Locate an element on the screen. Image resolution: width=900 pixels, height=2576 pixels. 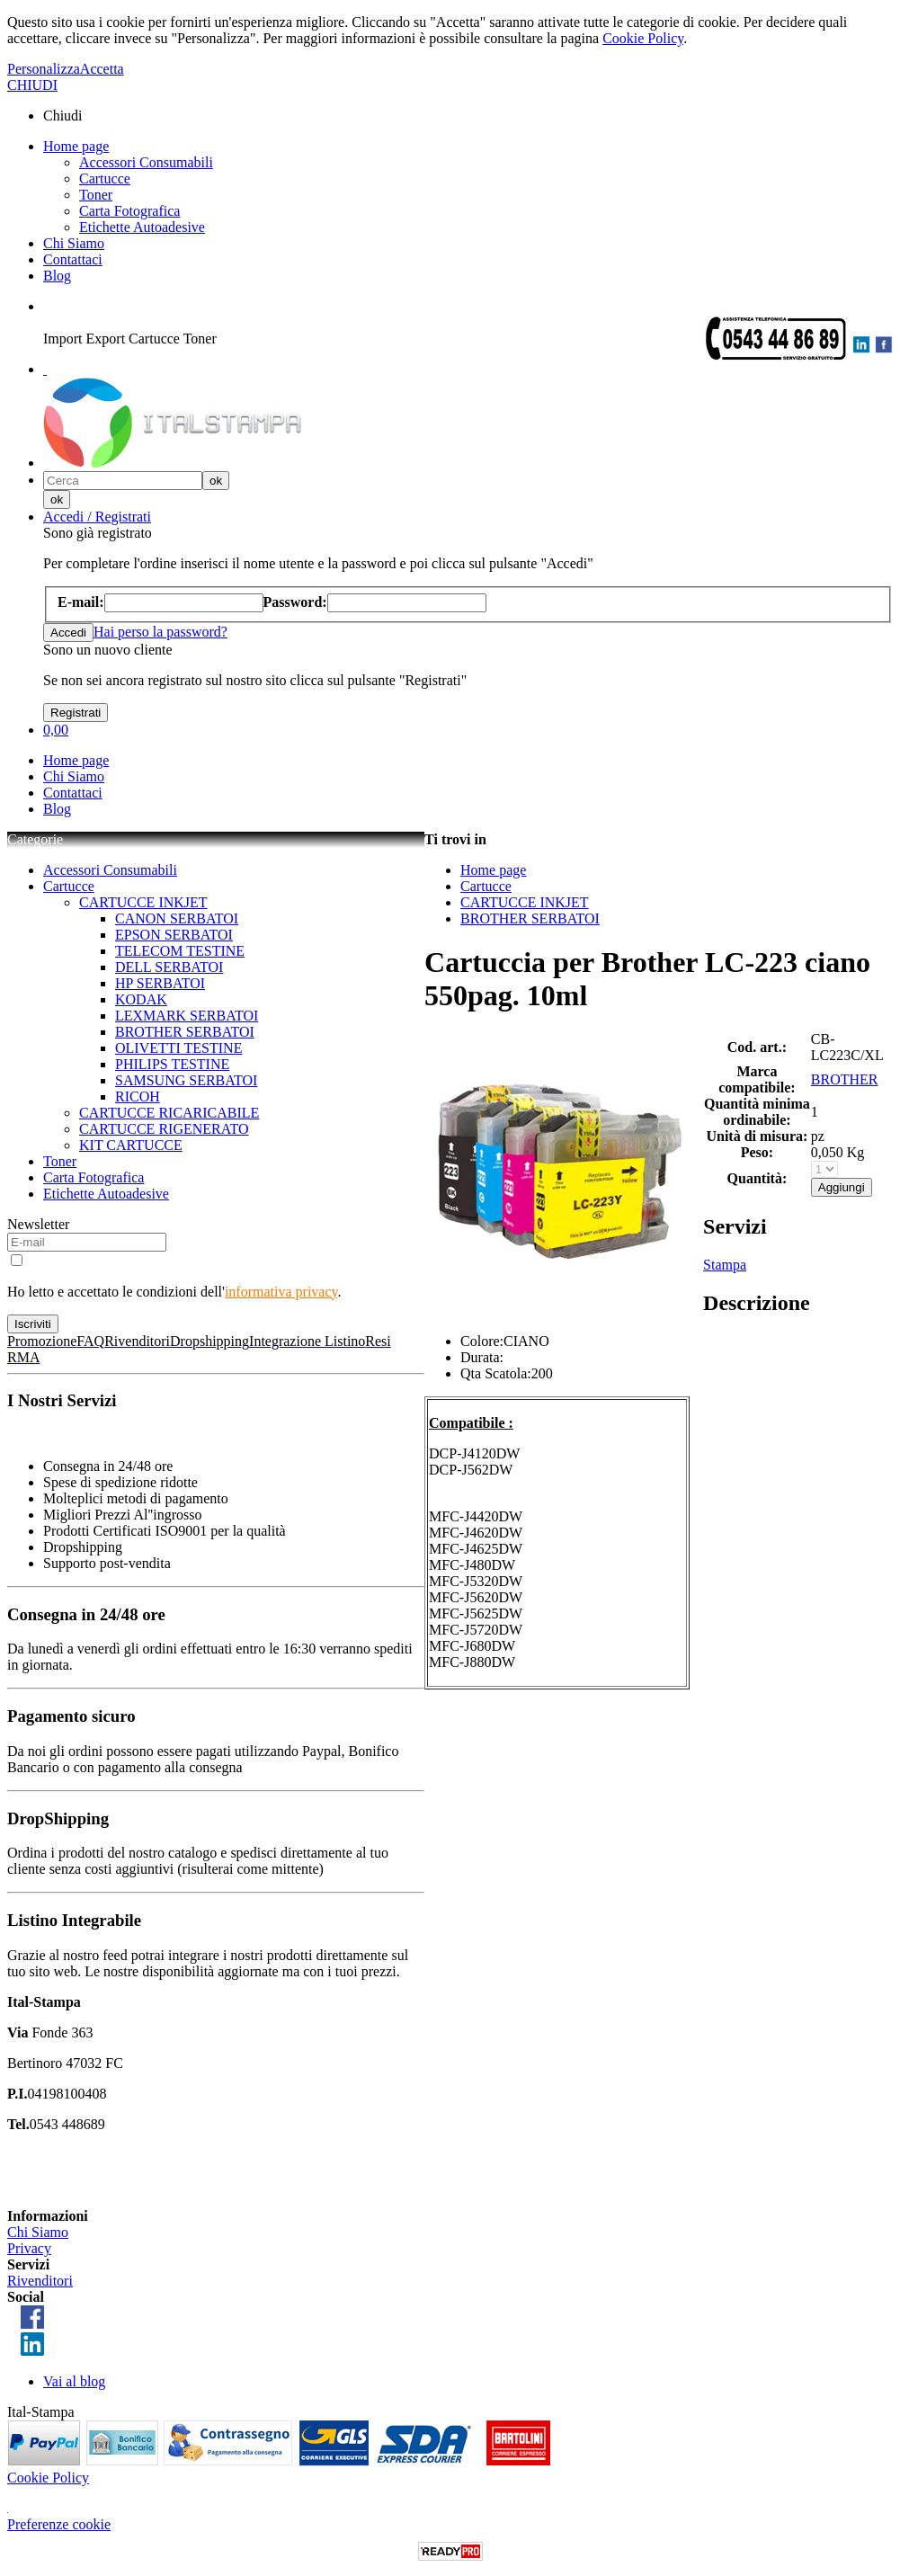
CHIUDI is located at coordinates (32, 85).